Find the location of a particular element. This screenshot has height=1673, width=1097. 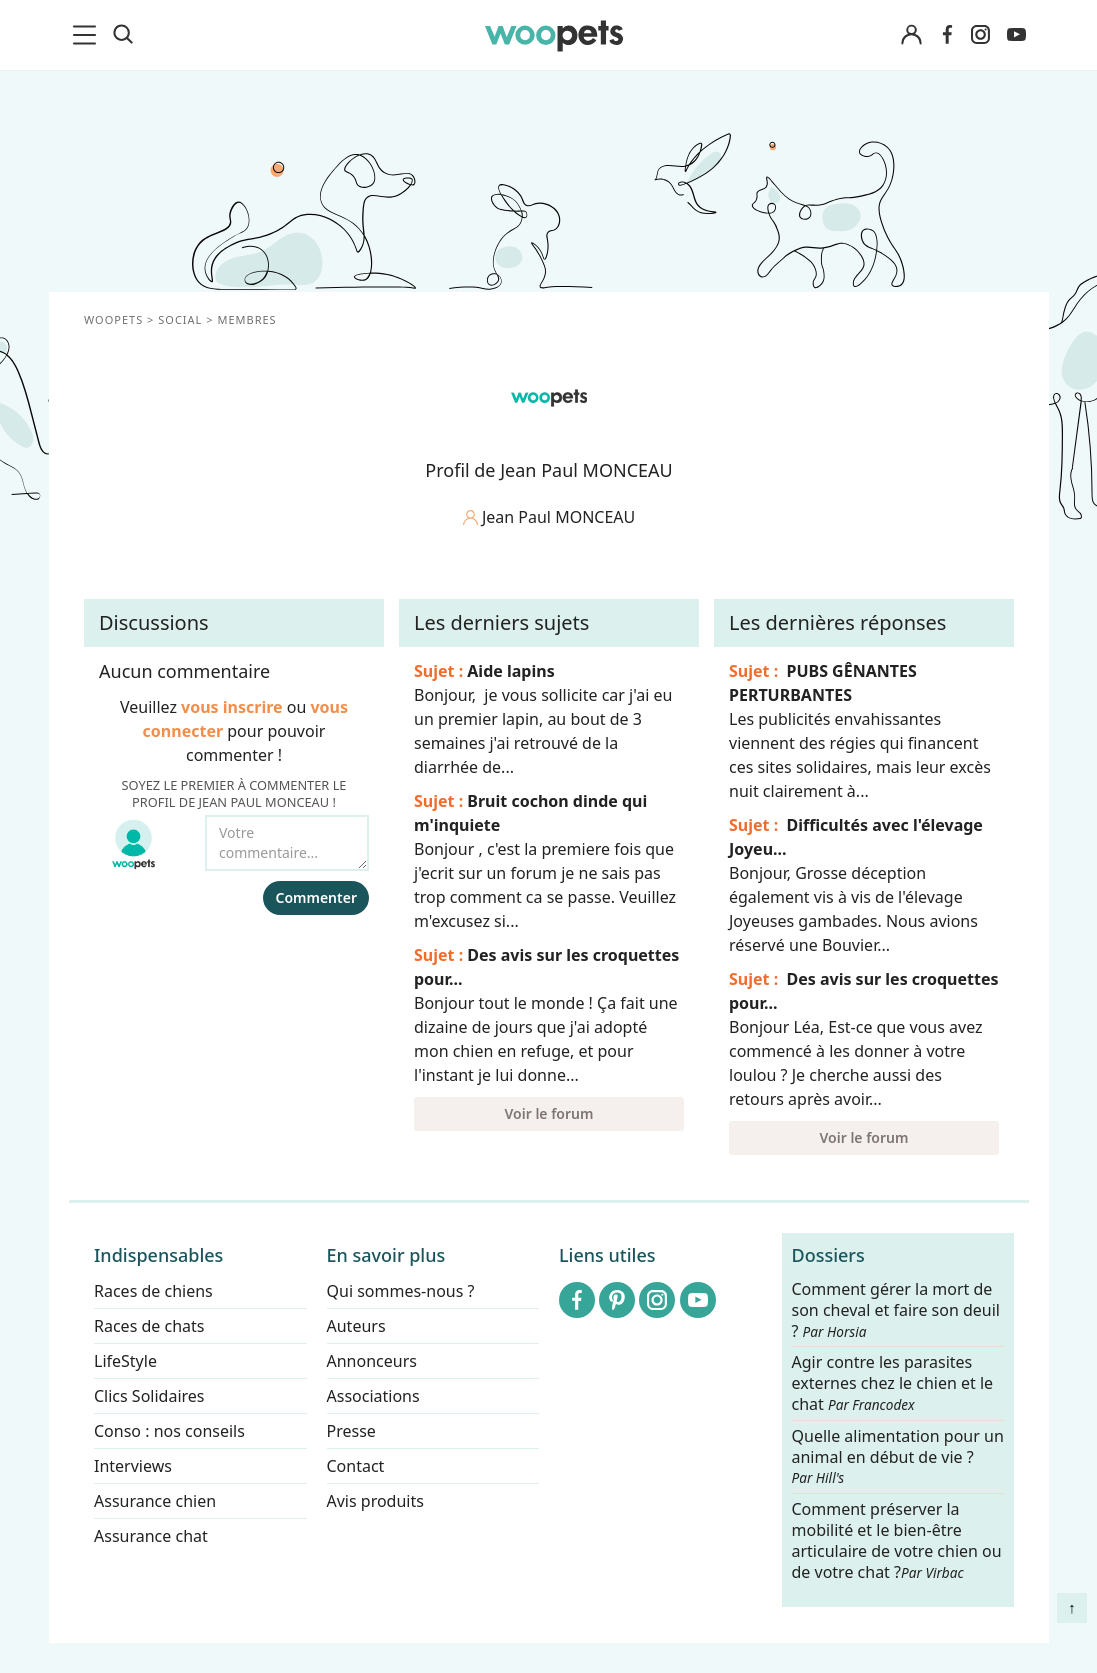

vous inscrire is located at coordinates (232, 707).